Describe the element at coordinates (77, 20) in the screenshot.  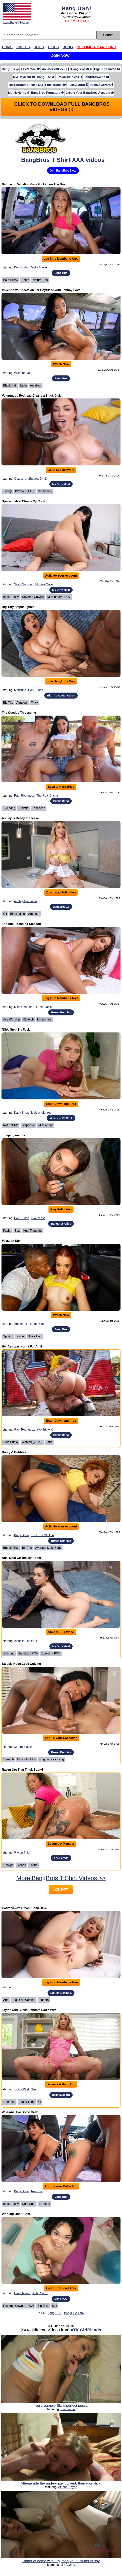
I see `Become a Bang Bro` at that location.